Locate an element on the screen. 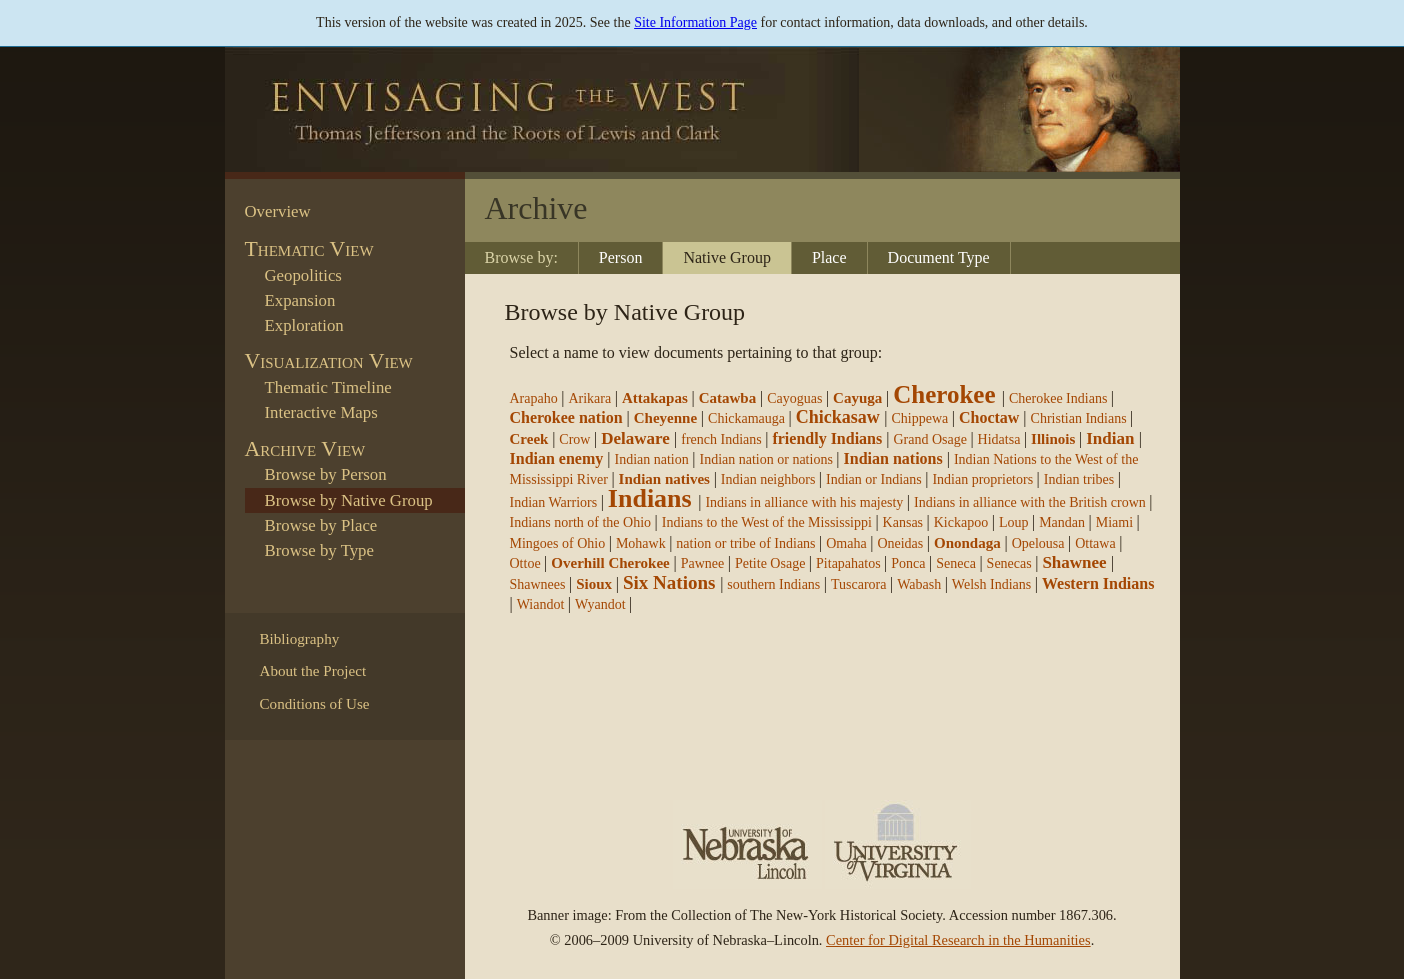 The height and width of the screenshot is (979, 1404). Cherokee nation is located at coordinates (566, 417).